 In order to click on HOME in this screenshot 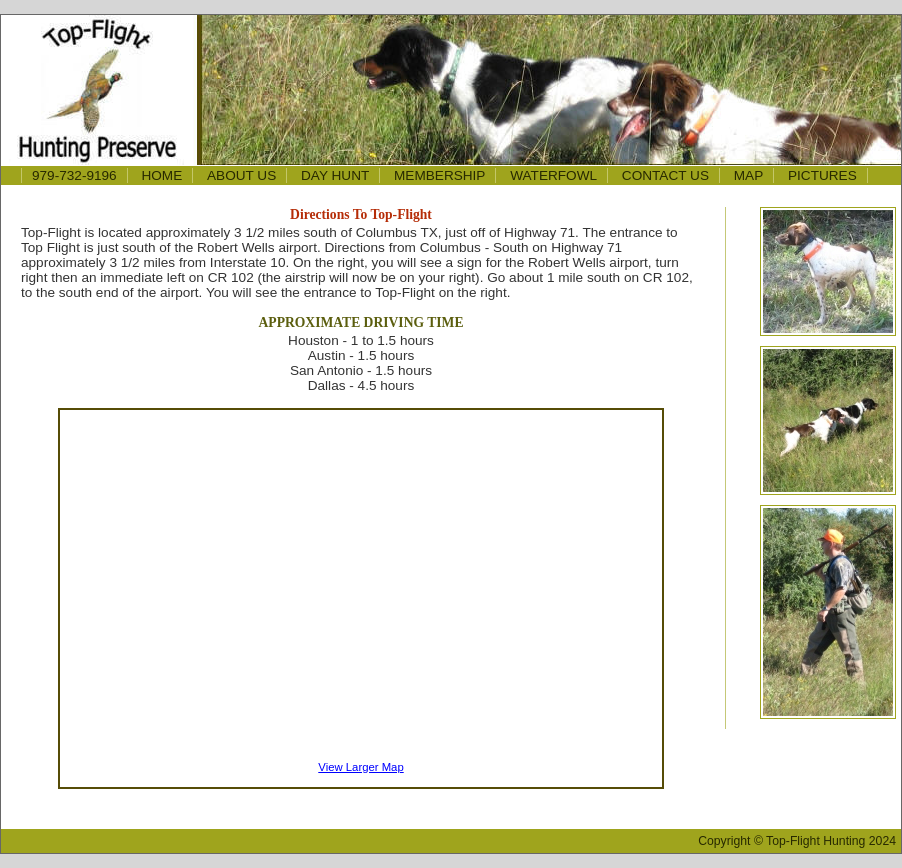, I will do `click(161, 175)`.